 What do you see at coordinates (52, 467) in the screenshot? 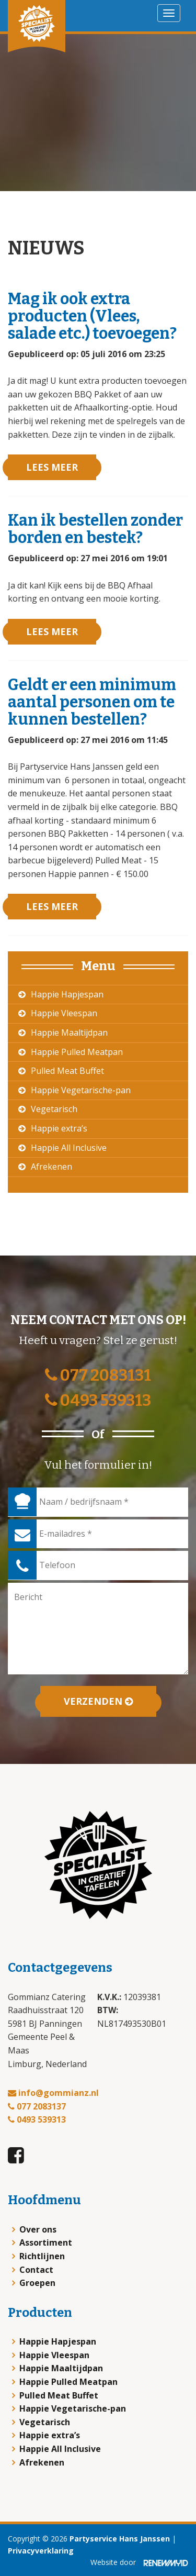
I see `Lees meer` at bounding box center [52, 467].